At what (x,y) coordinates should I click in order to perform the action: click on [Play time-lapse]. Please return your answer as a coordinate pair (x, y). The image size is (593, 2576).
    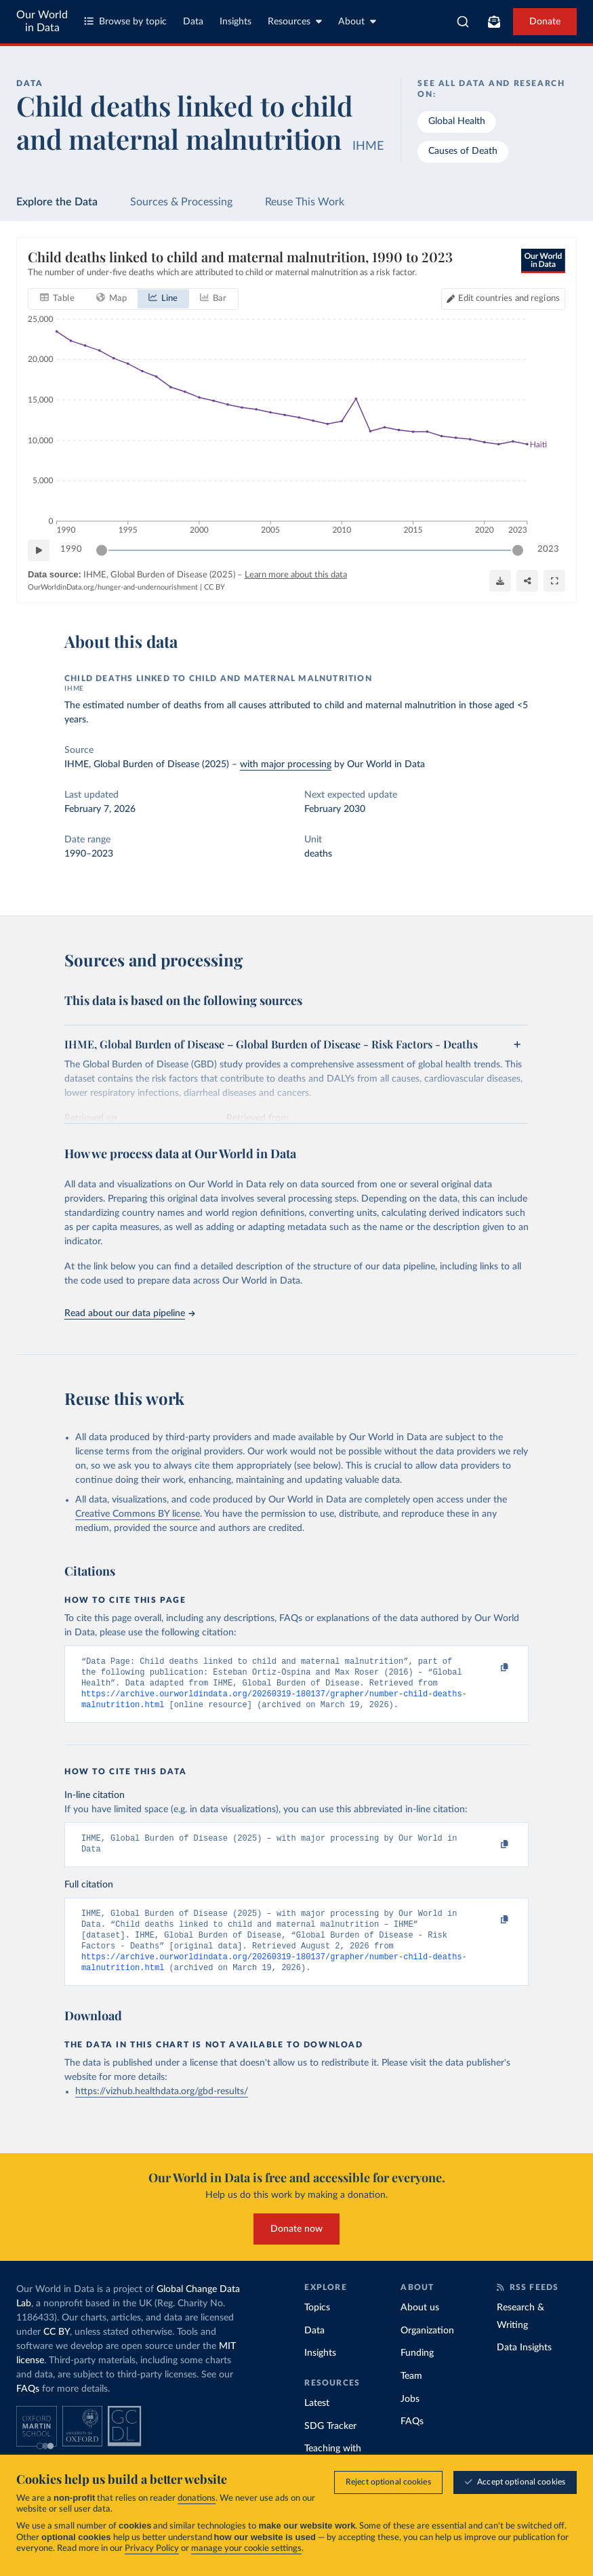
    Looking at the image, I should click on (38, 550).